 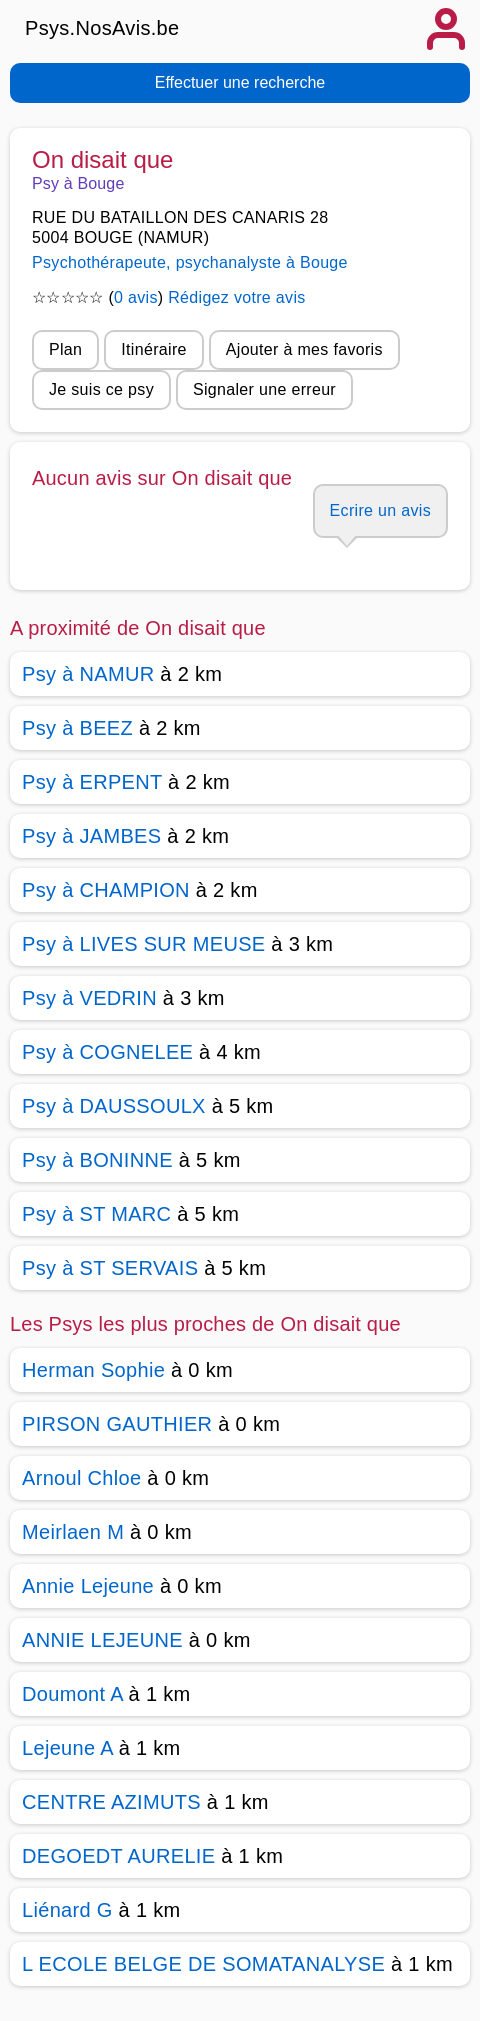 What do you see at coordinates (67, 1748) in the screenshot?
I see `Lejeune A` at bounding box center [67, 1748].